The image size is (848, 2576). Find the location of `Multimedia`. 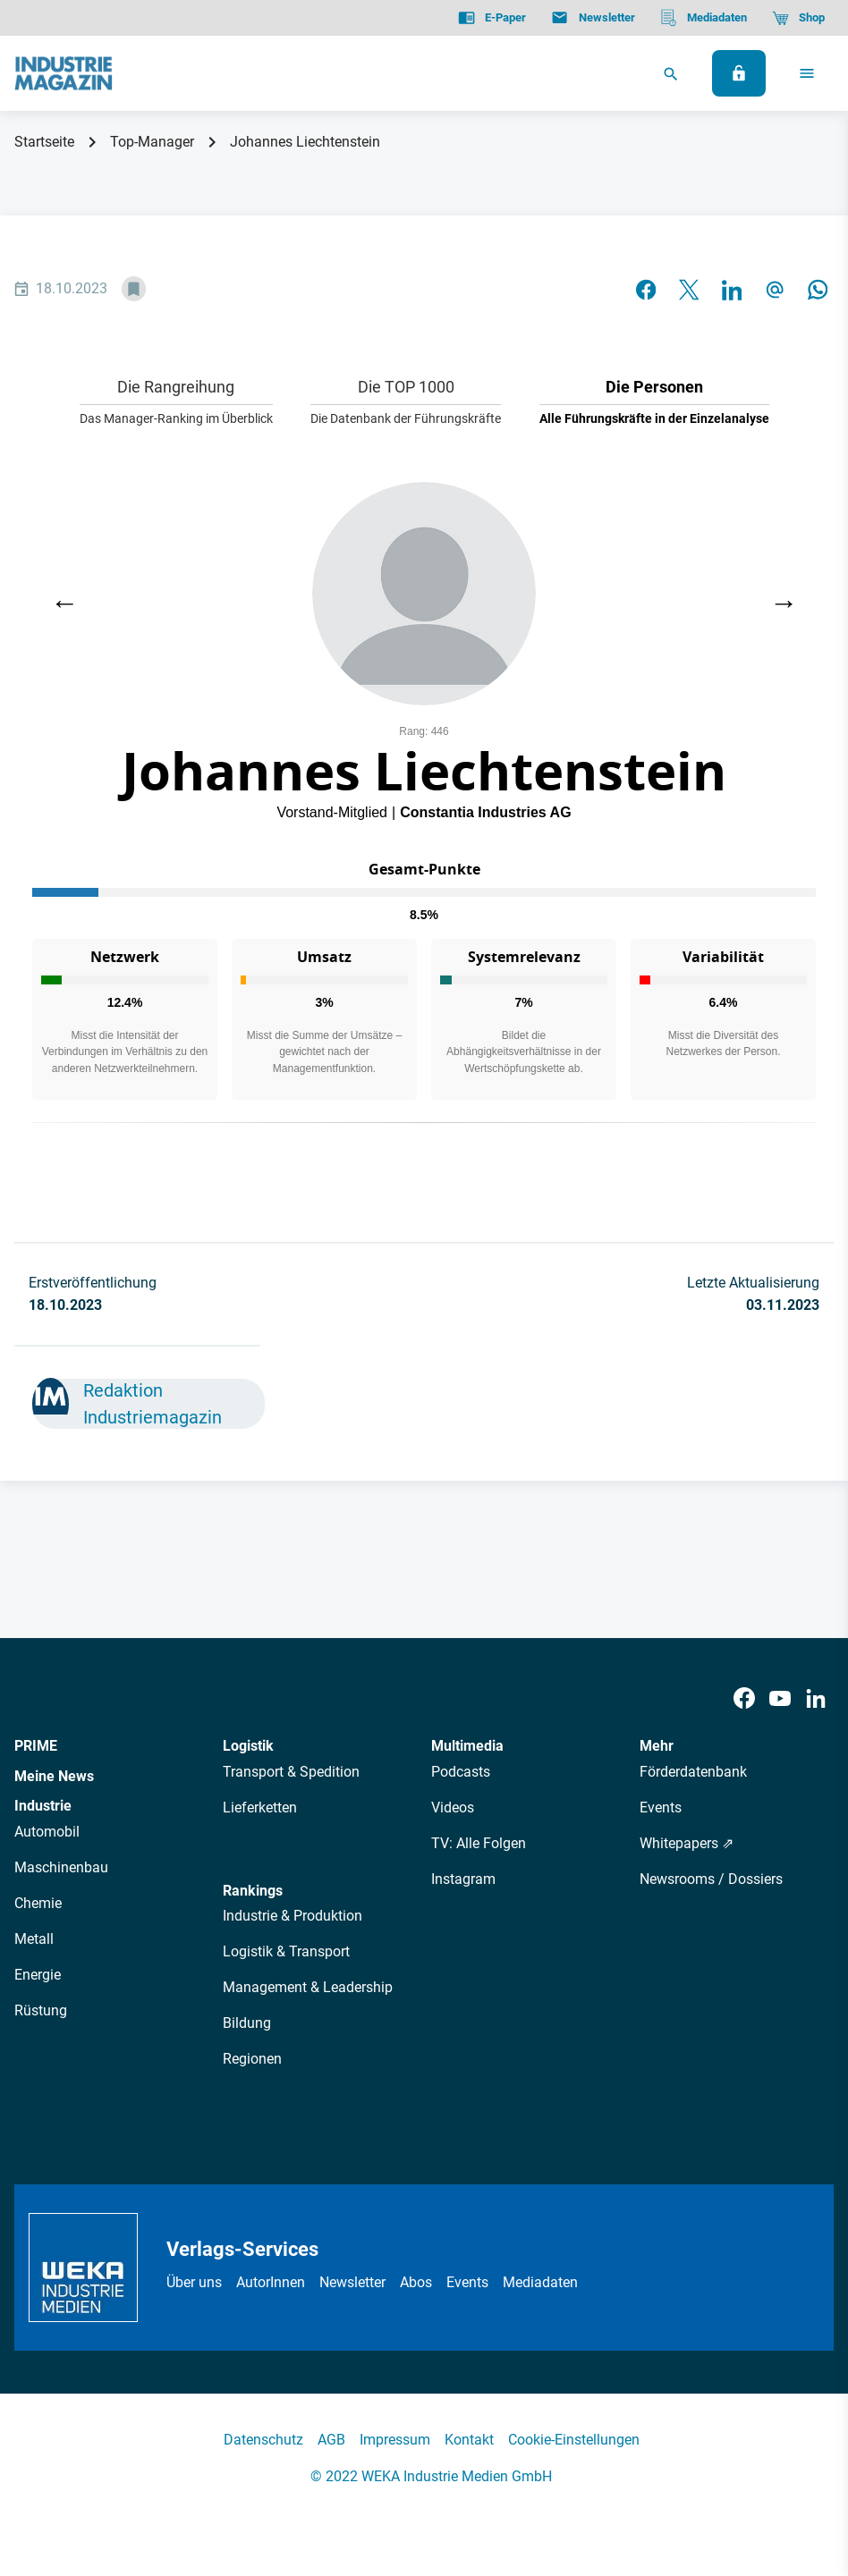

Multimedia is located at coordinates (467, 1745).